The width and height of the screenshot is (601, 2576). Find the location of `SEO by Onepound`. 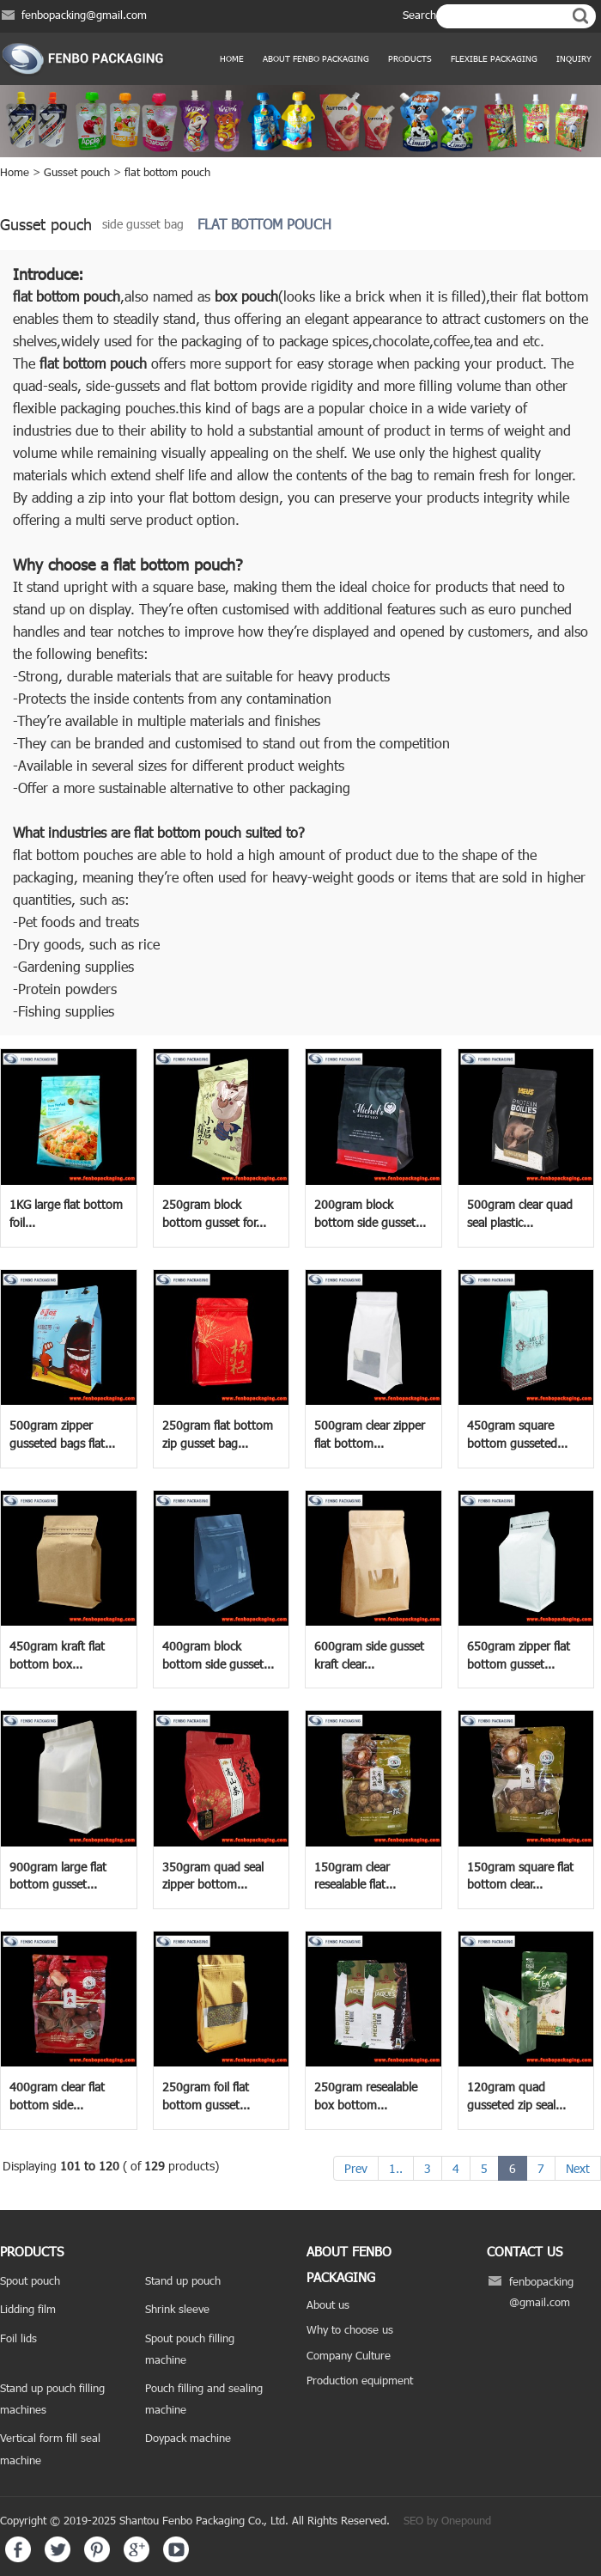

SEO by Onepound is located at coordinates (447, 2520).